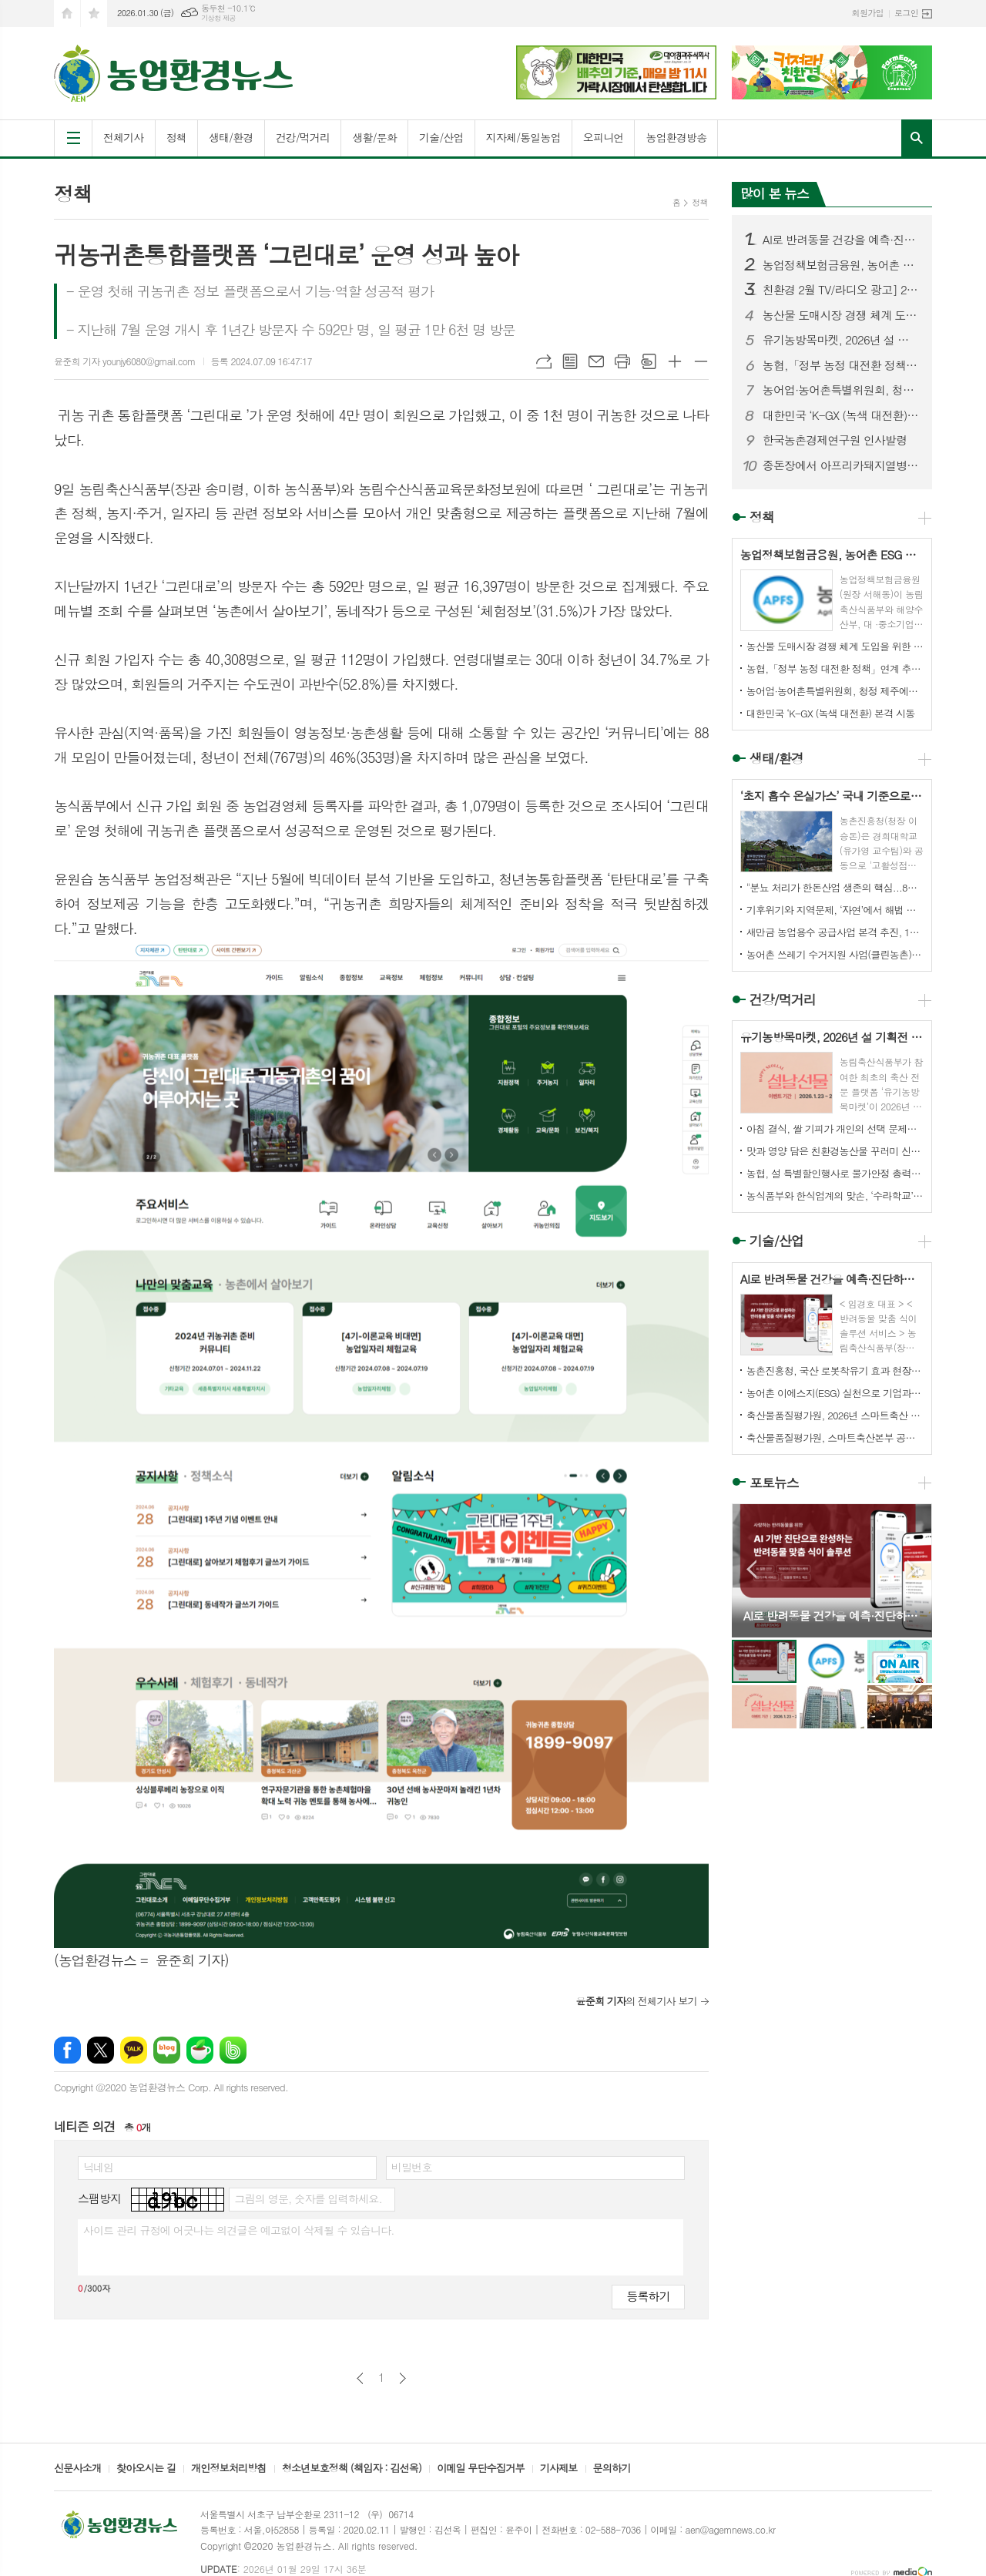 This screenshot has width=986, height=2576. Describe the element at coordinates (146, 2469) in the screenshot. I see `찾아오시는 길` at that location.